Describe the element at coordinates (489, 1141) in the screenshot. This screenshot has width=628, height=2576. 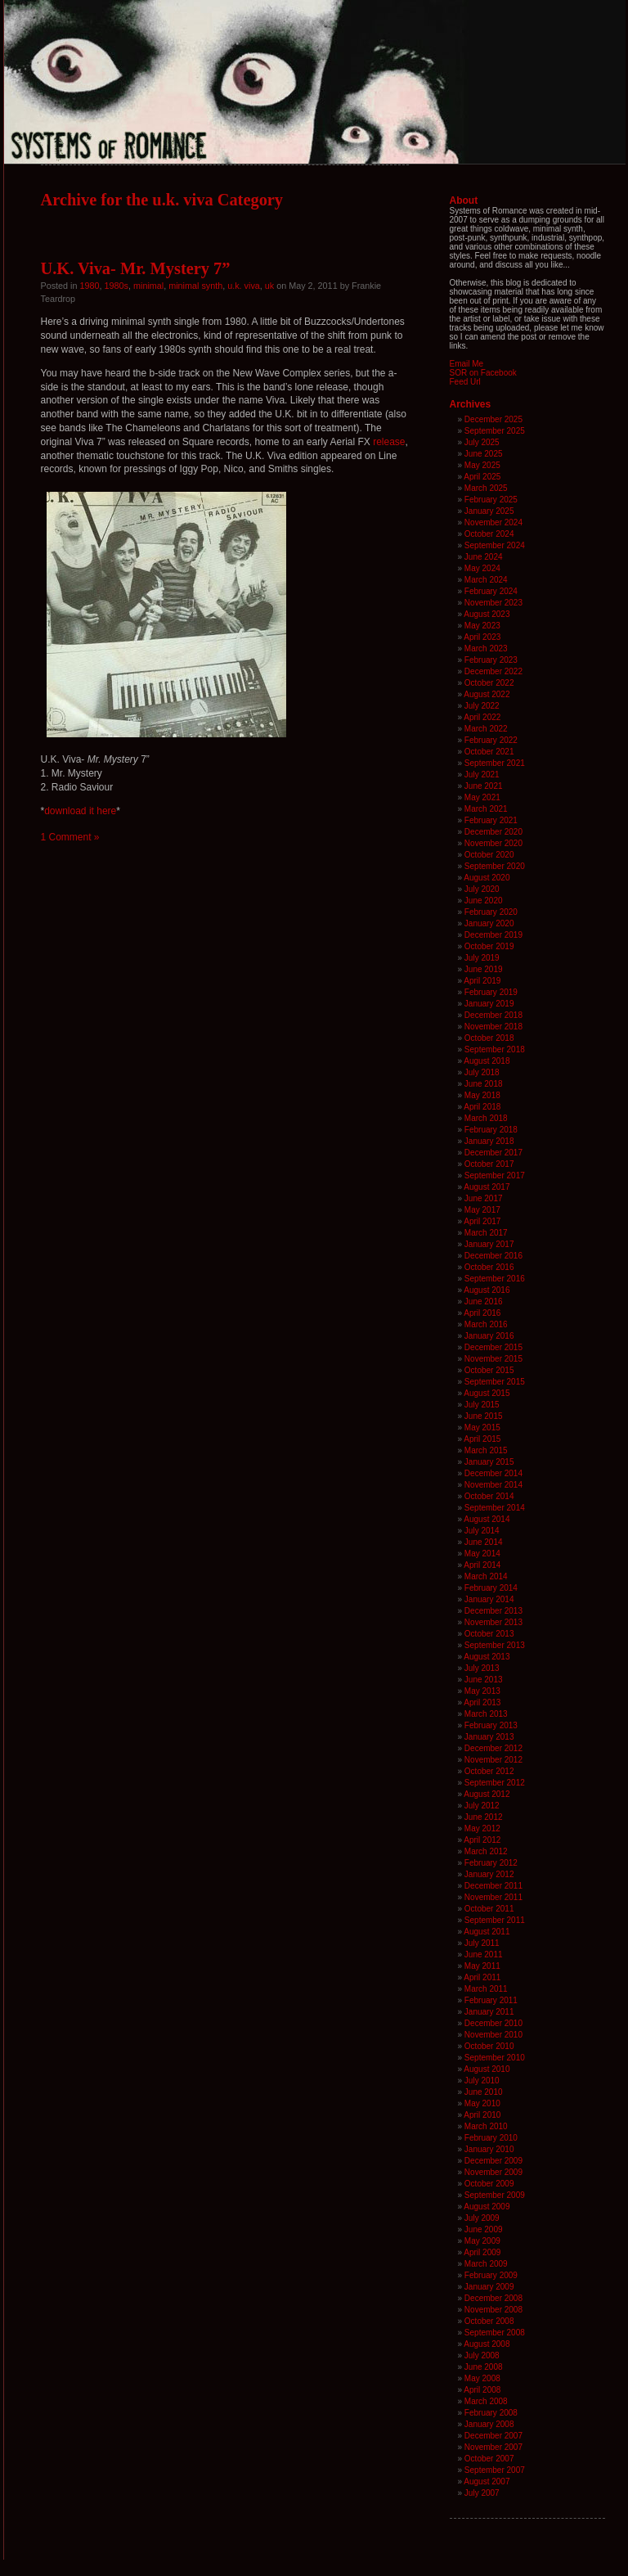
I see `January 2018` at that location.